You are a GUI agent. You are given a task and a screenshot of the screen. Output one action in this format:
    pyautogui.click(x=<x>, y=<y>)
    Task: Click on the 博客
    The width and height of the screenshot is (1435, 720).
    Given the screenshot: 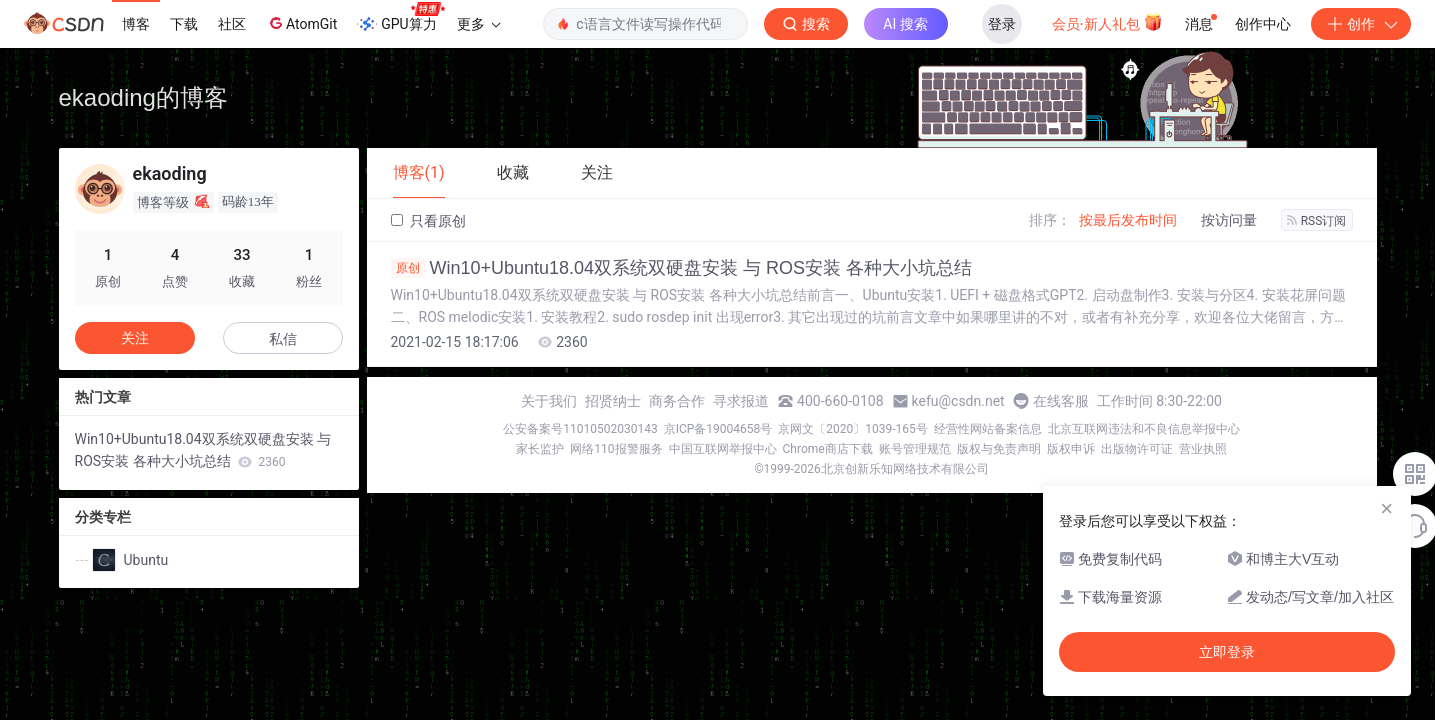 What is the action you would take?
    pyautogui.click(x=136, y=24)
    